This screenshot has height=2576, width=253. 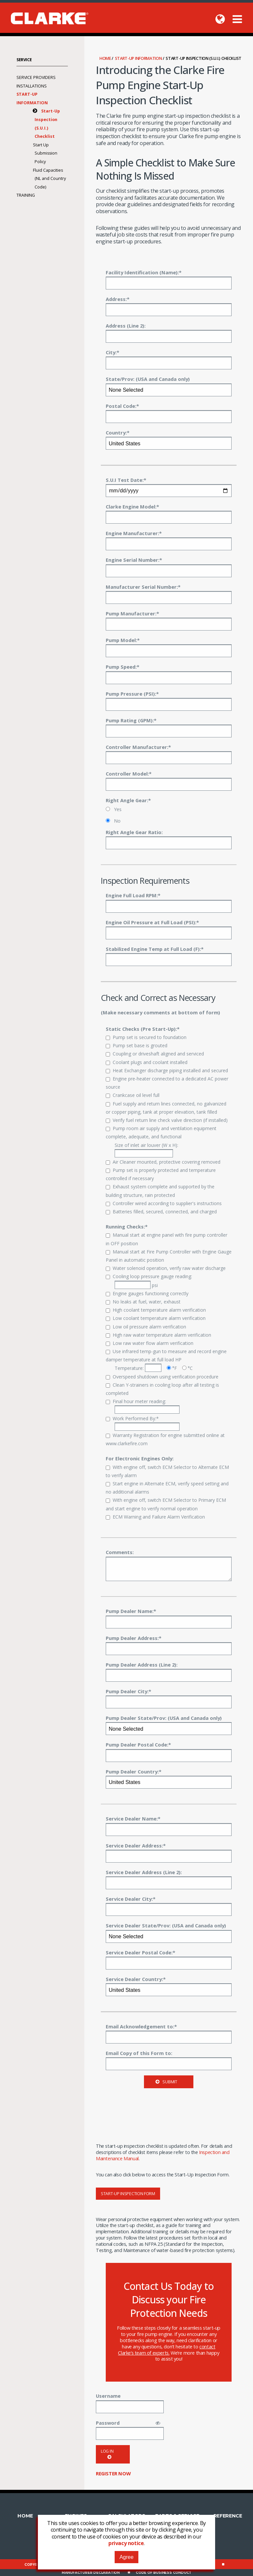 What do you see at coordinates (155, 949) in the screenshot?
I see `Stabilized Engine Temp at Full Load (F):*` at bounding box center [155, 949].